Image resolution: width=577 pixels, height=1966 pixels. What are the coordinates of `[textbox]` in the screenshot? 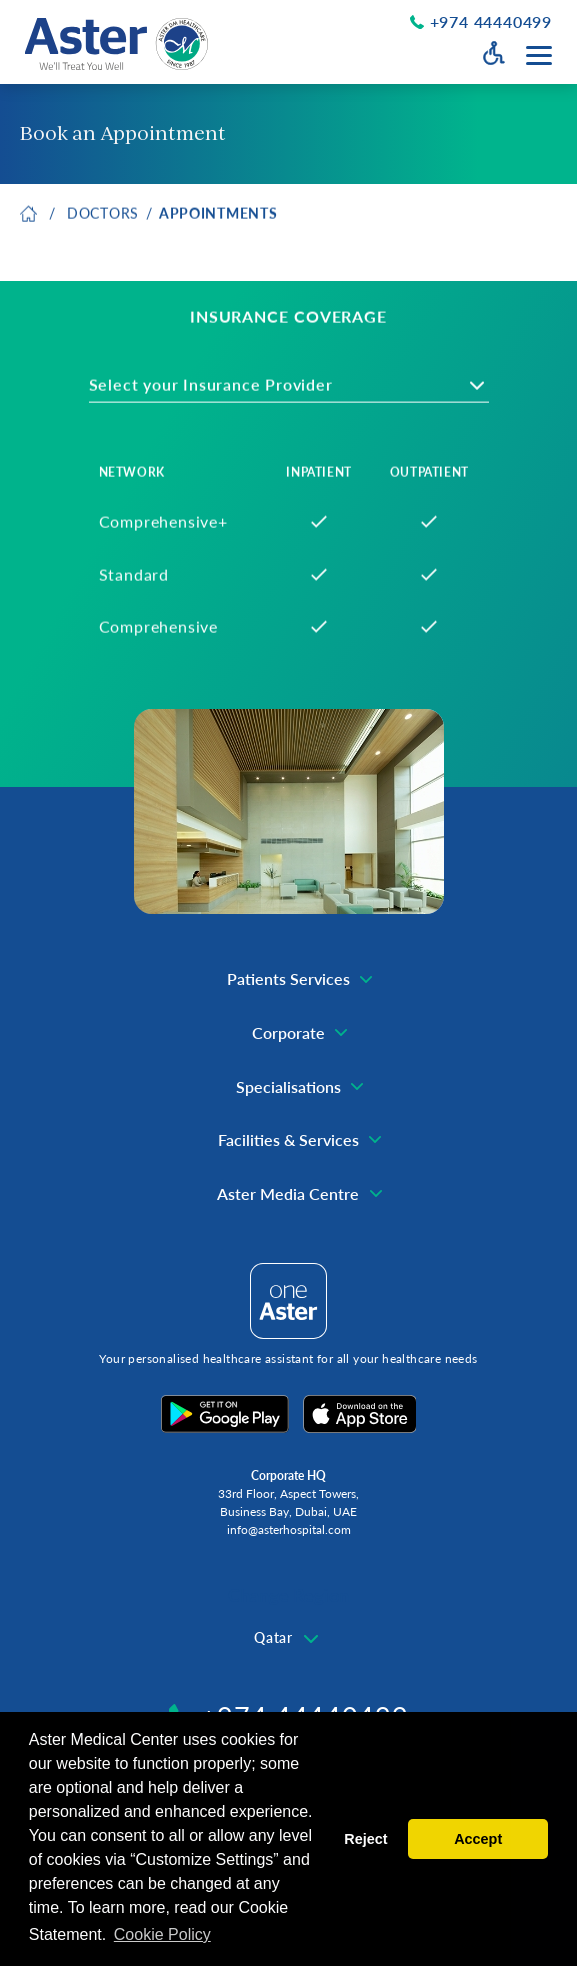 It's located at (226, 389).